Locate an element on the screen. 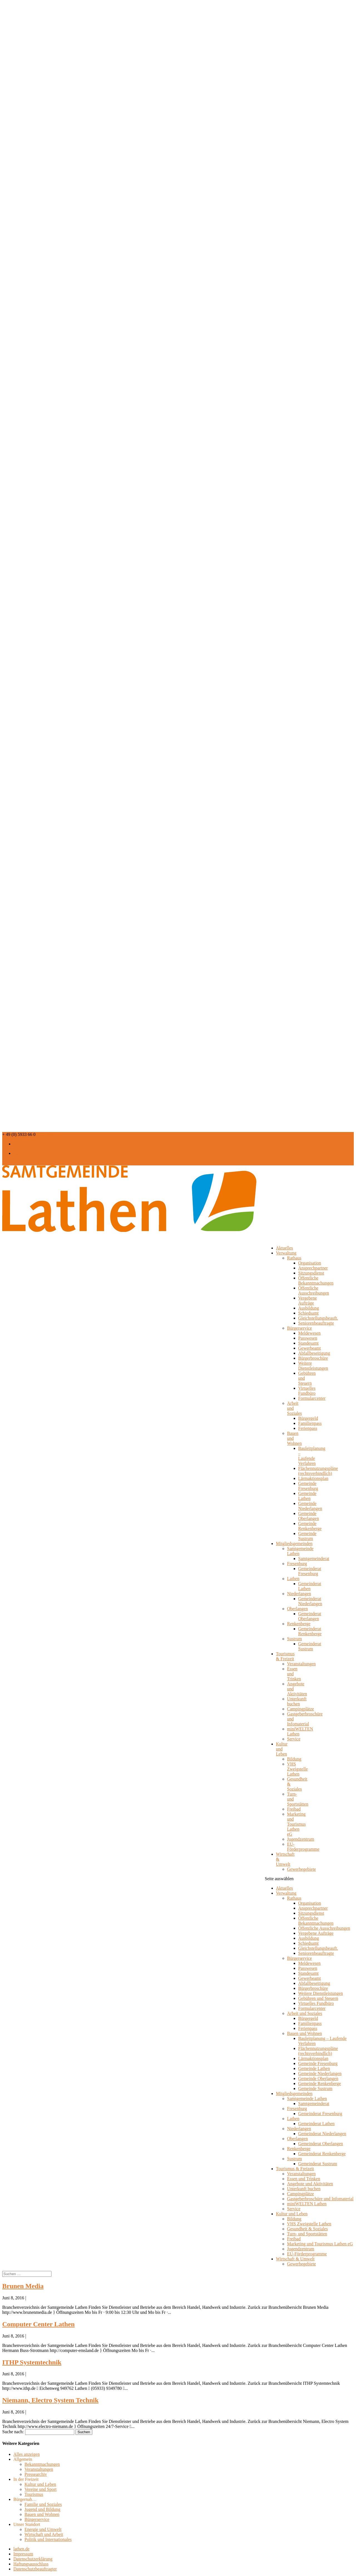 The width and height of the screenshot is (356, 2576). Computer Center Lathen is located at coordinates (38, 2324).